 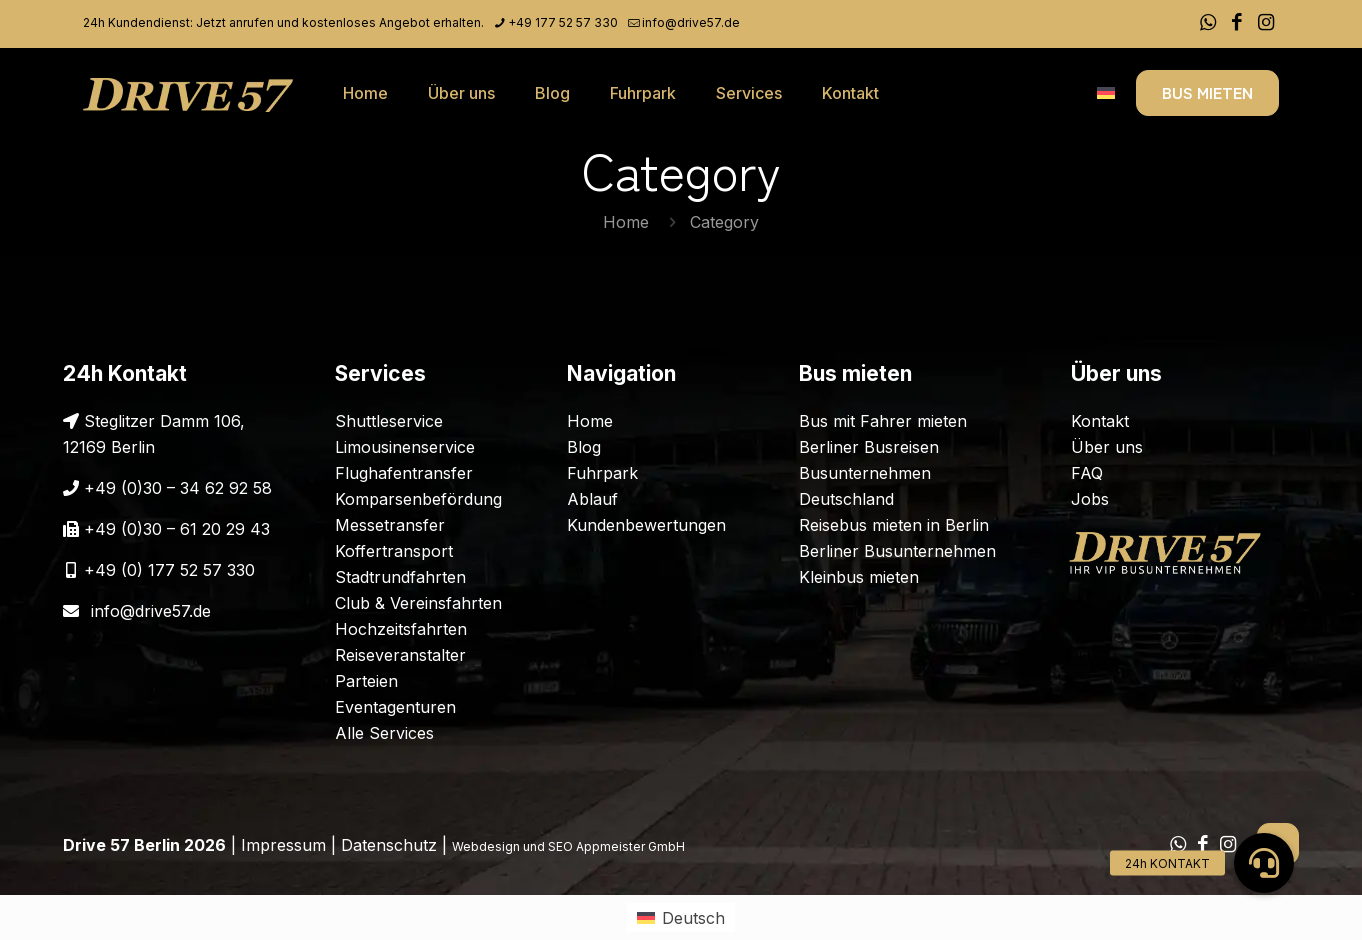 I want to click on Messetransfer, so click(x=390, y=525).